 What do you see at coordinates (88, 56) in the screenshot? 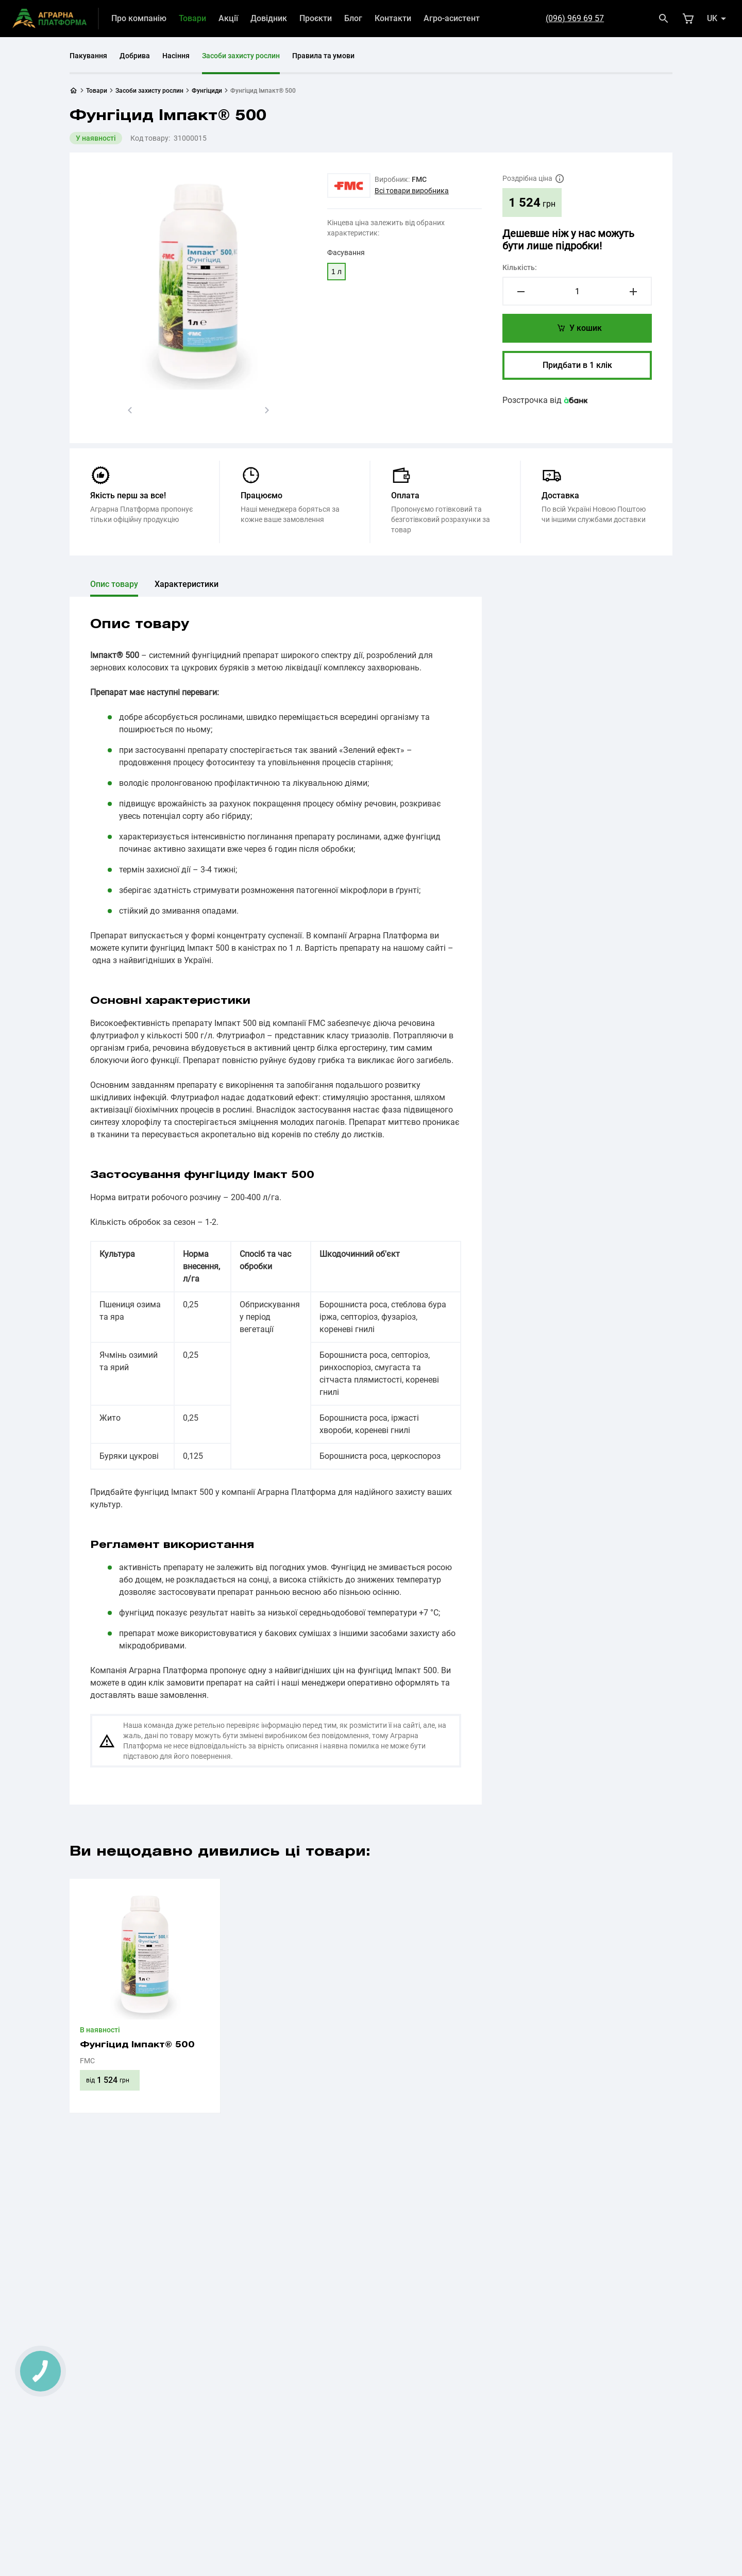
I see `Пакування` at bounding box center [88, 56].